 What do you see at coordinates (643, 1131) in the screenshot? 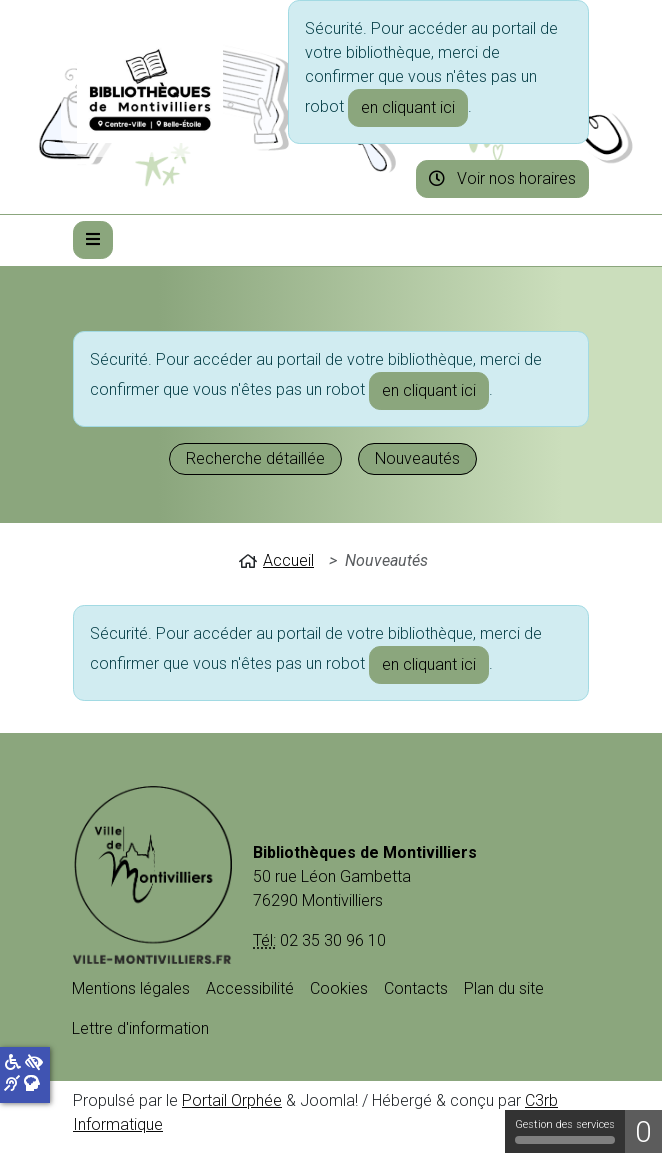
I see `0 [0 cookie - Afficher/masquer les informations sur le stockage des cookies]` at bounding box center [643, 1131].